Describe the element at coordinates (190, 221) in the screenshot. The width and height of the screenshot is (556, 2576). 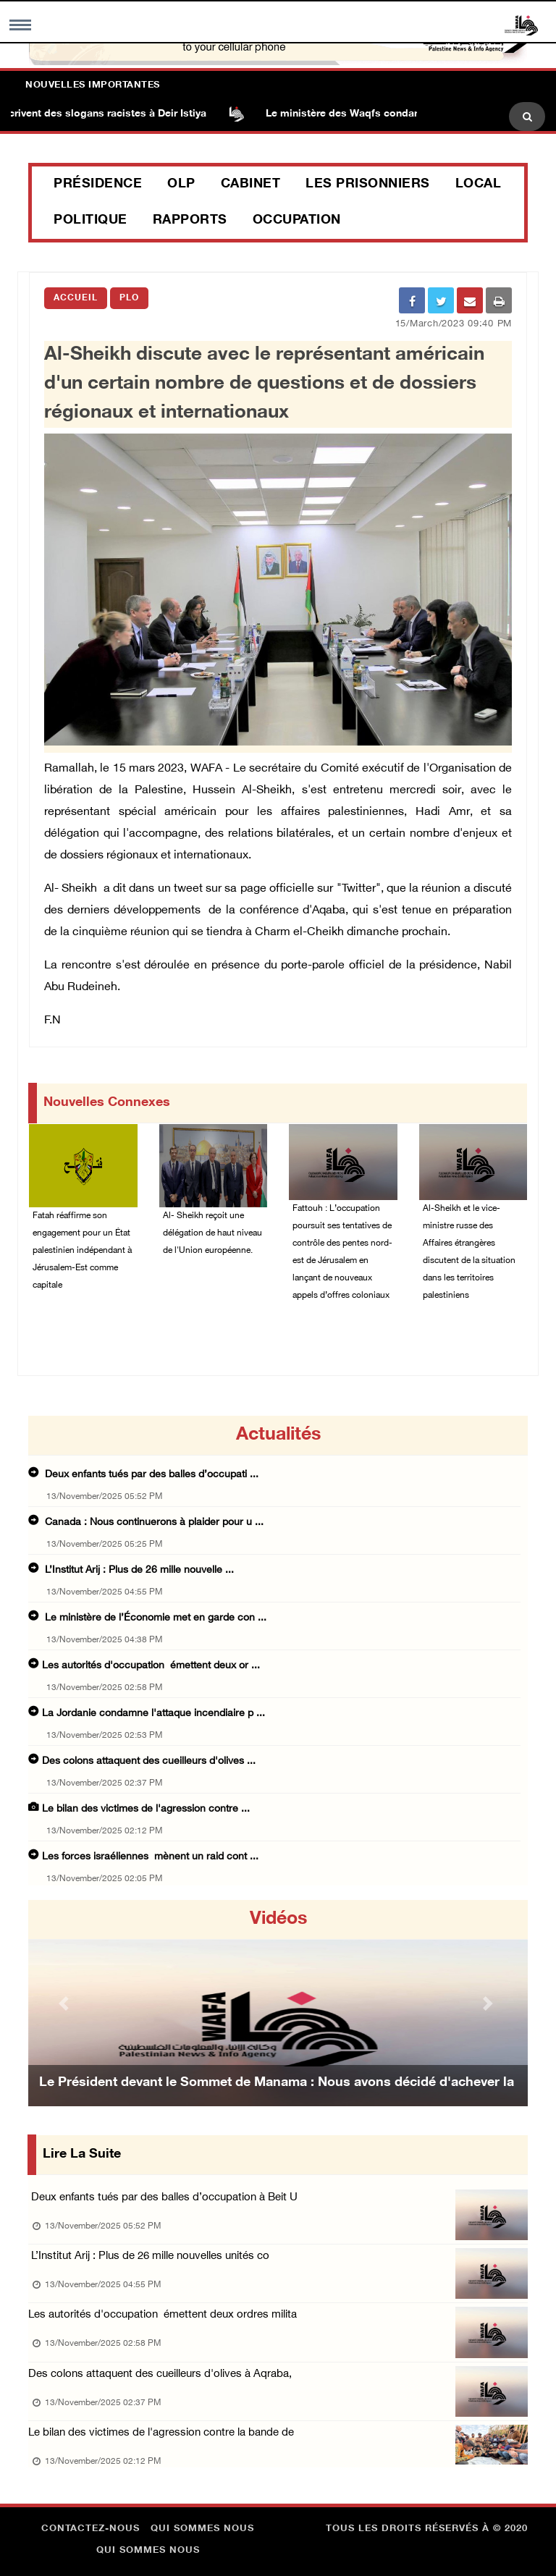
I see `Rapports` at that location.